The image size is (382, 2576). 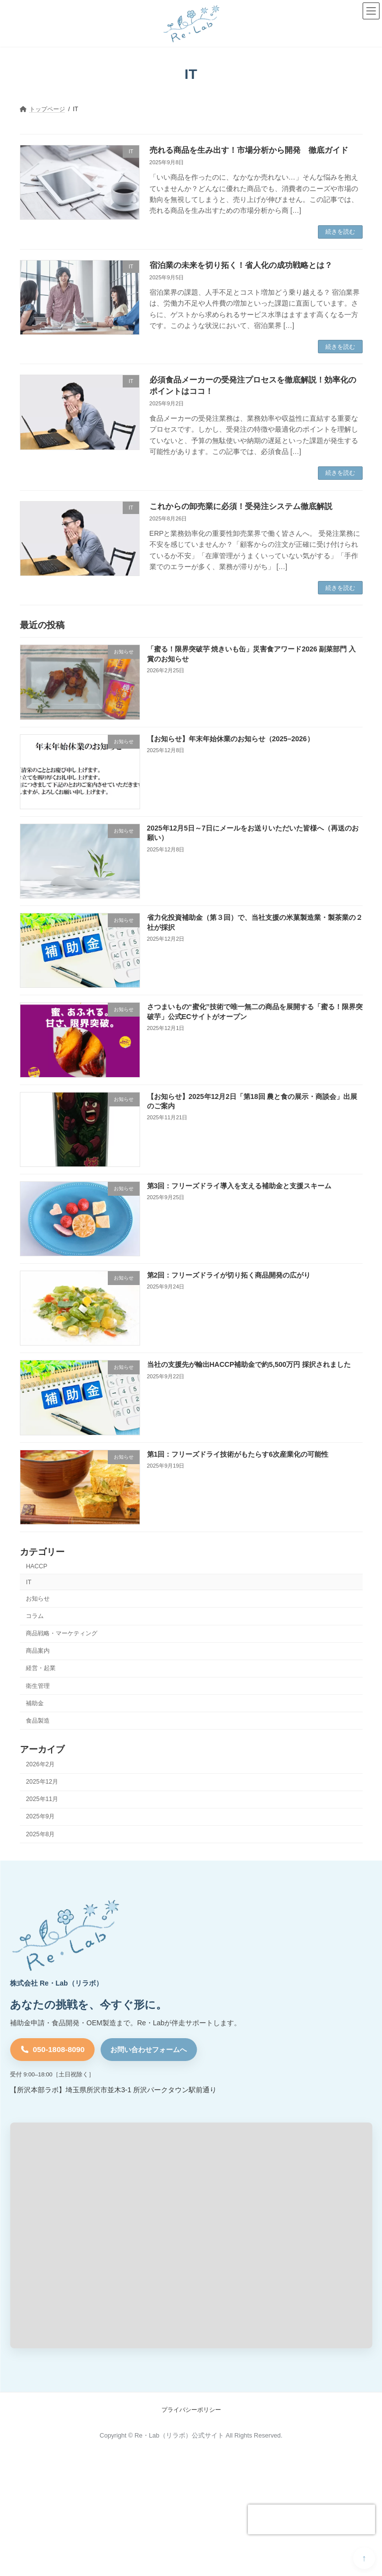 What do you see at coordinates (38, 1685) in the screenshot?
I see `衛生管理` at bounding box center [38, 1685].